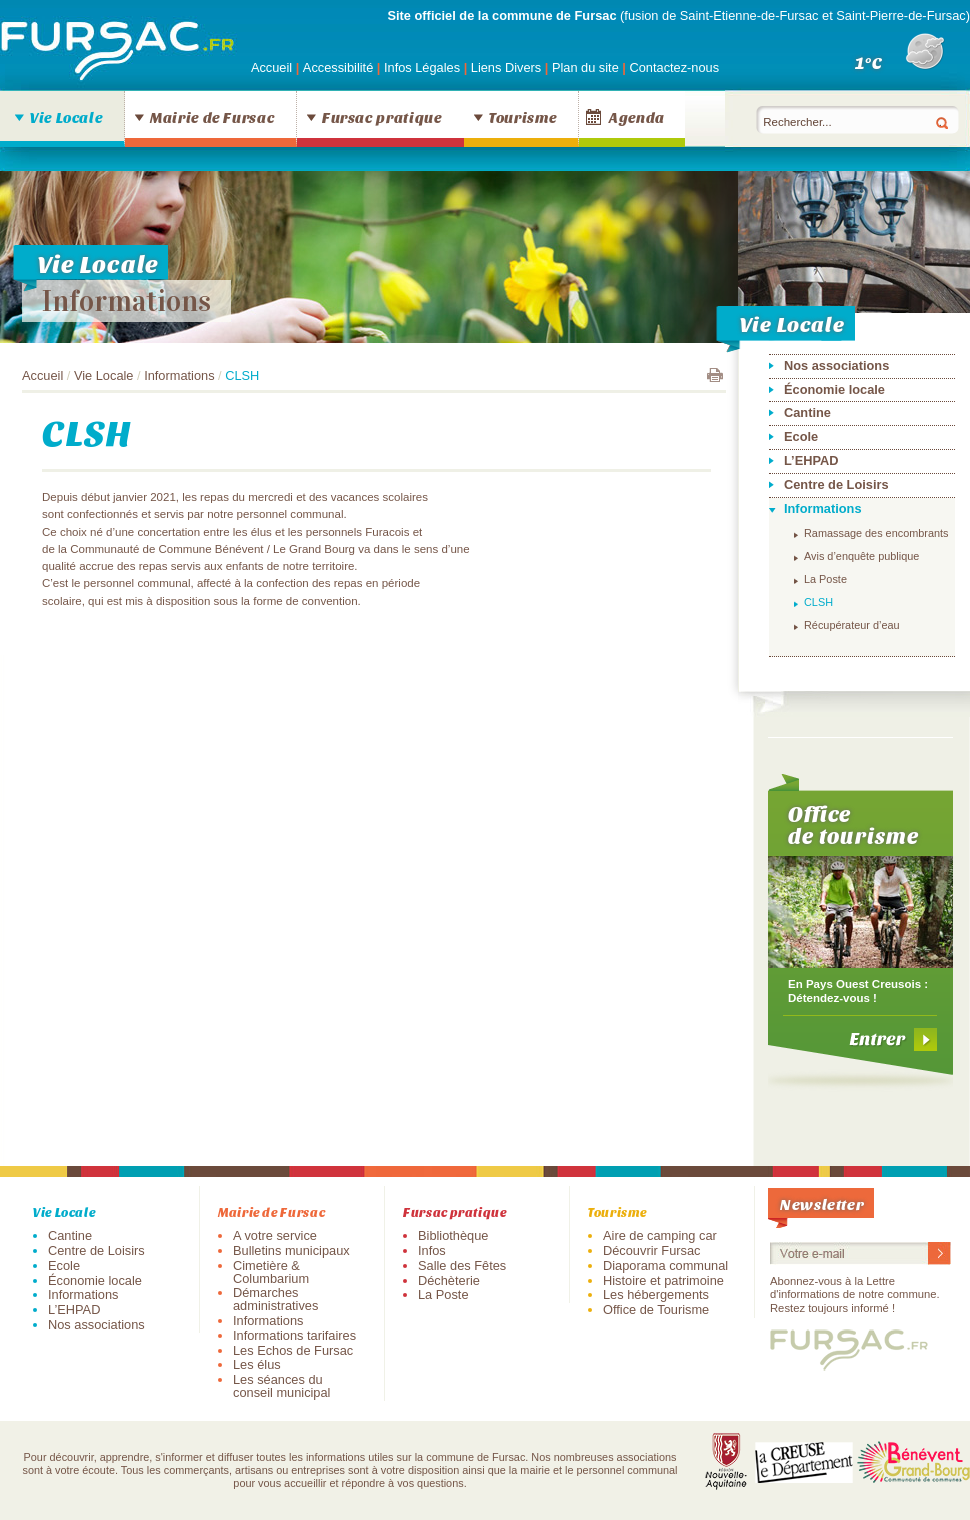 This screenshot has height=1520, width=970. What do you see at coordinates (257, 1364) in the screenshot?
I see `Les élus` at bounding box center [257, 1364].